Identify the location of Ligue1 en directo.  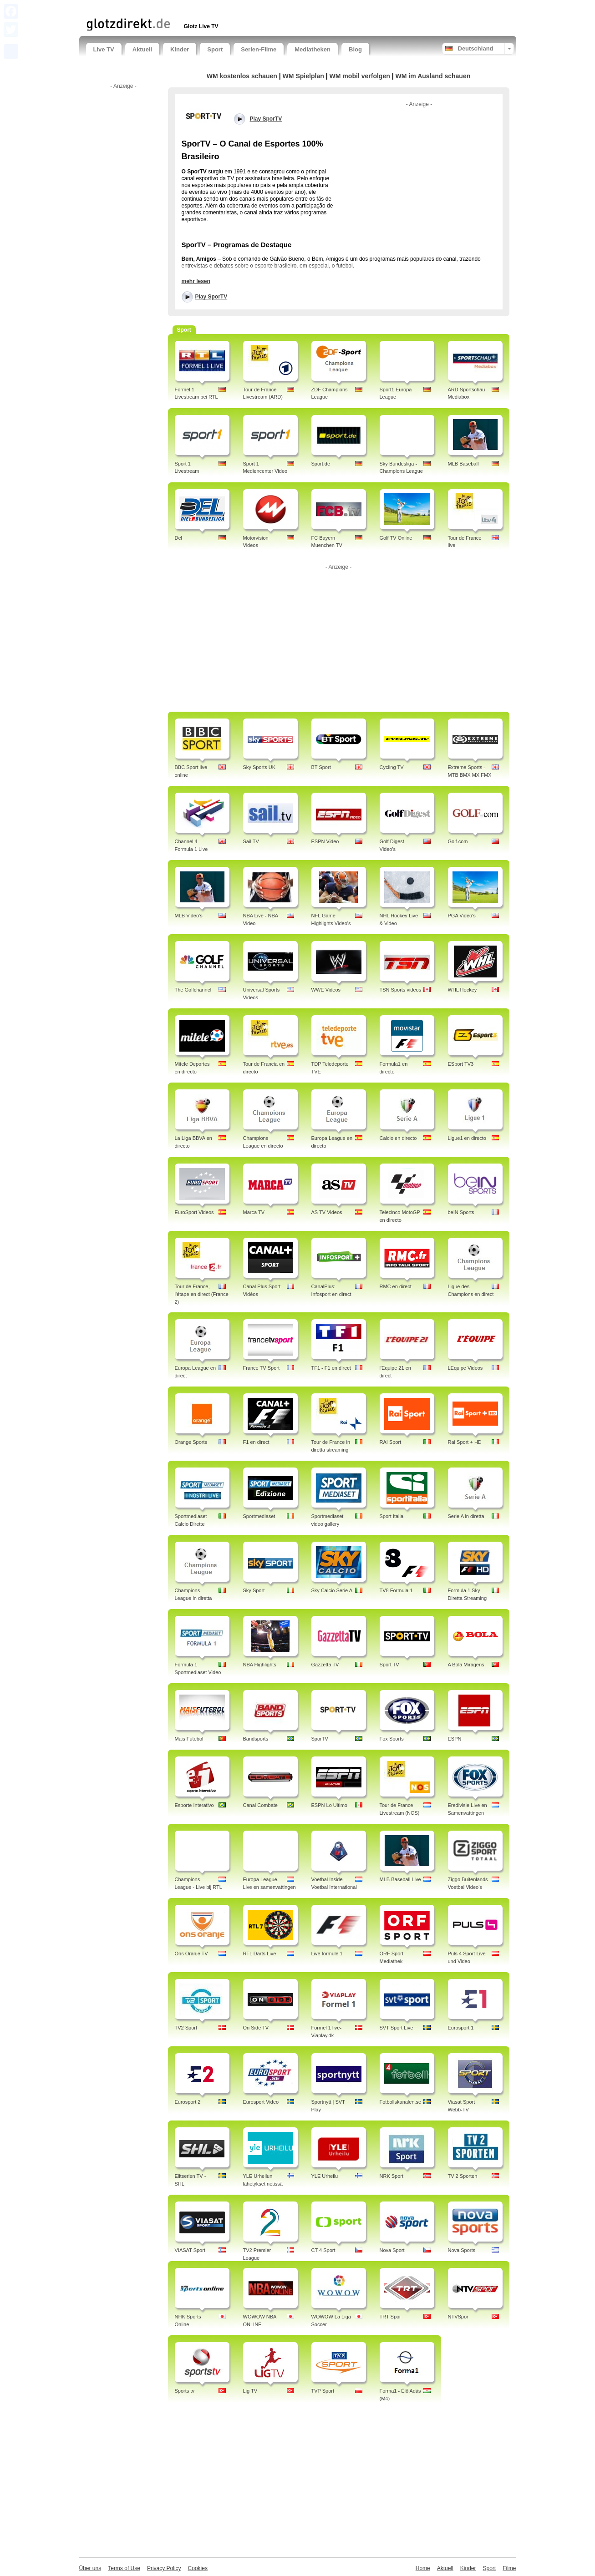
(467, 1138).